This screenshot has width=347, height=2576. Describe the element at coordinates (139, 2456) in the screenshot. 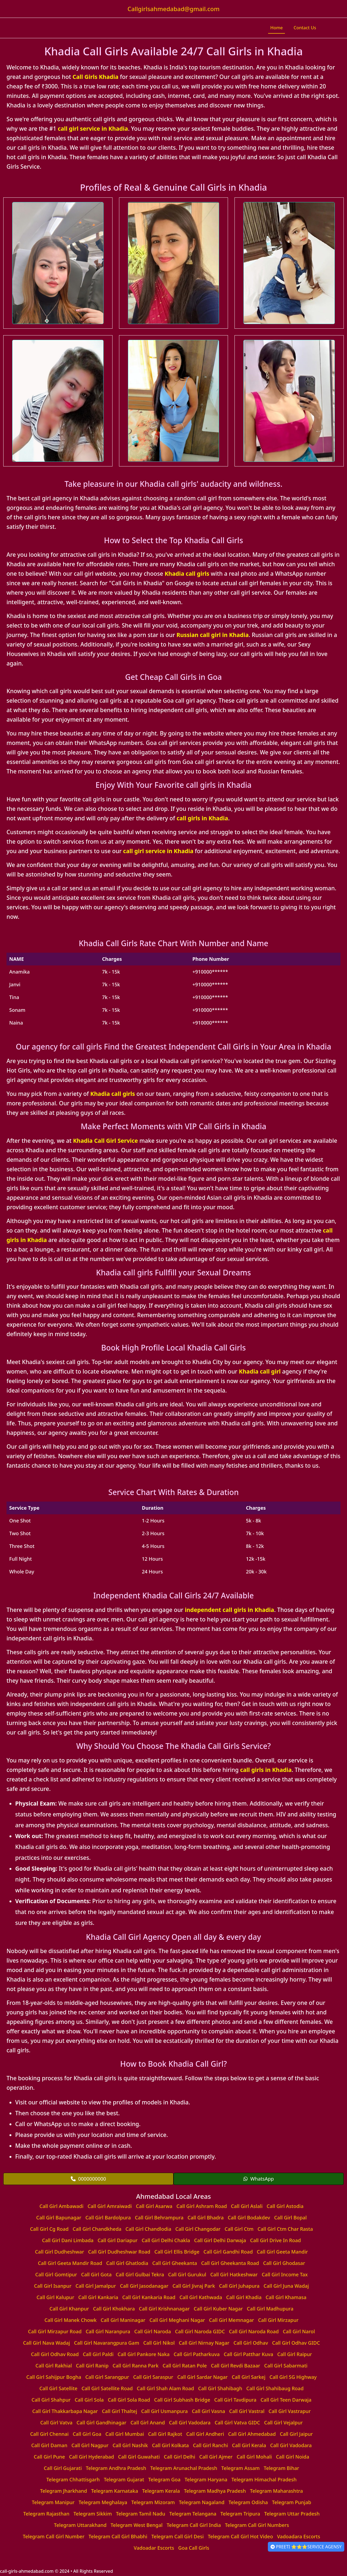

I see `Call Girl Guwahati` at that location.